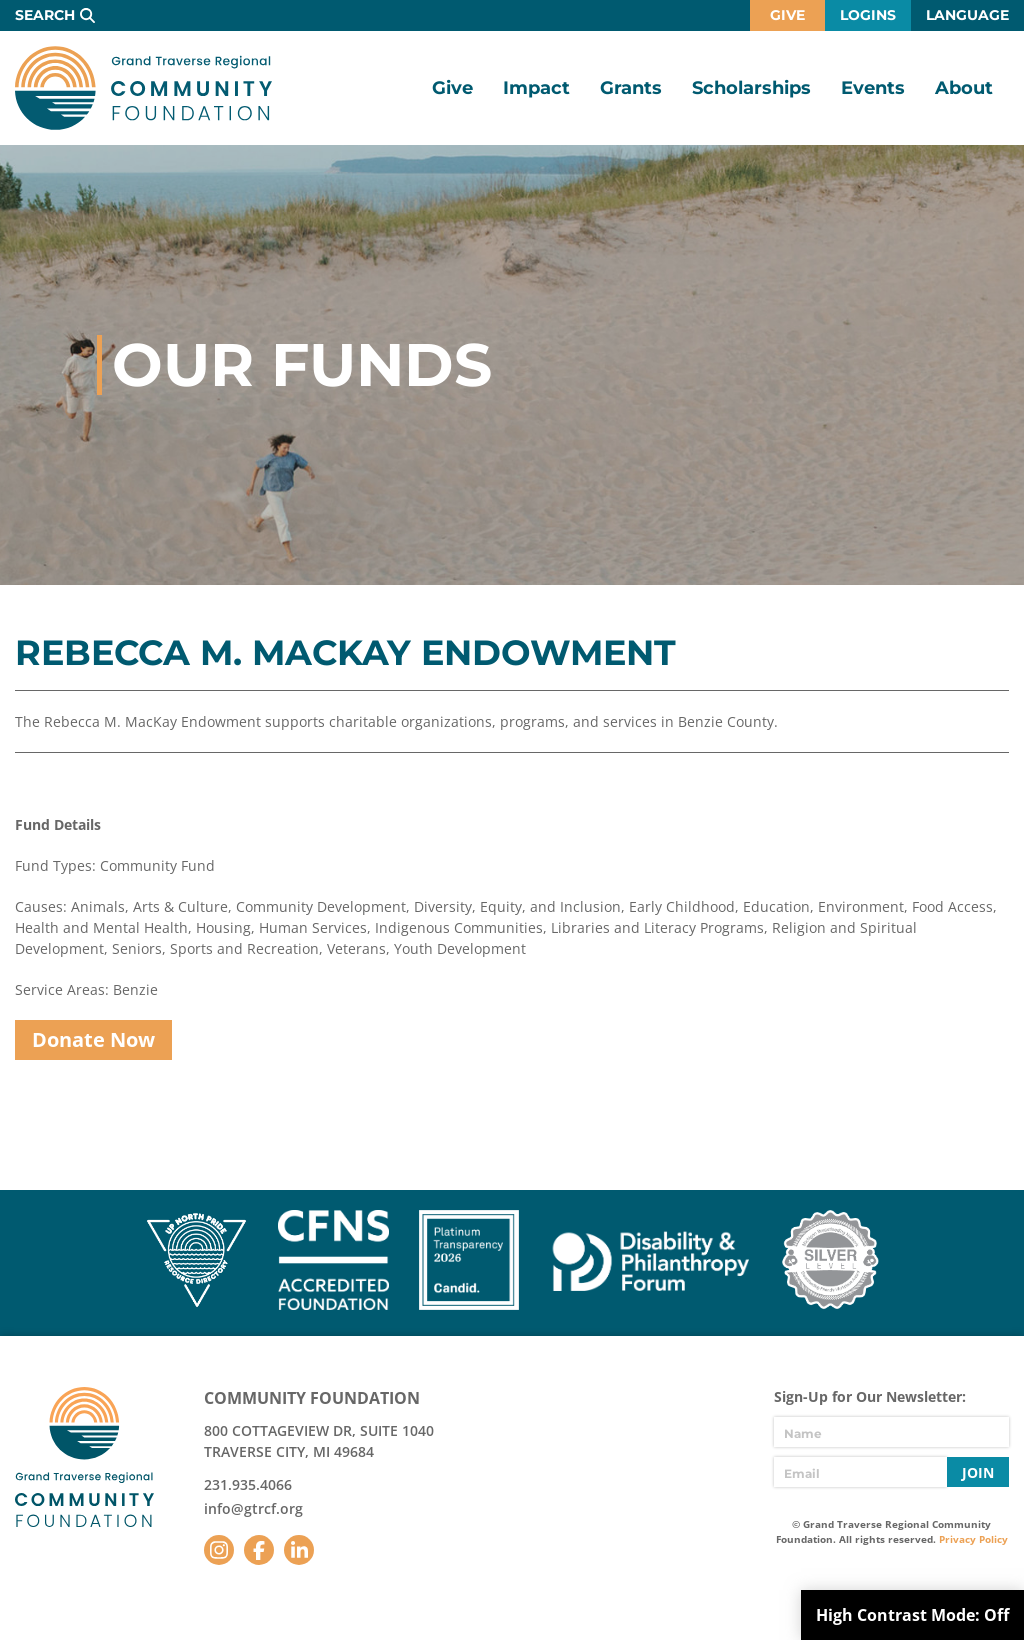 The width and height of the screenshot is (1024, 1640). I want to click on Grants, so click(631, 88).